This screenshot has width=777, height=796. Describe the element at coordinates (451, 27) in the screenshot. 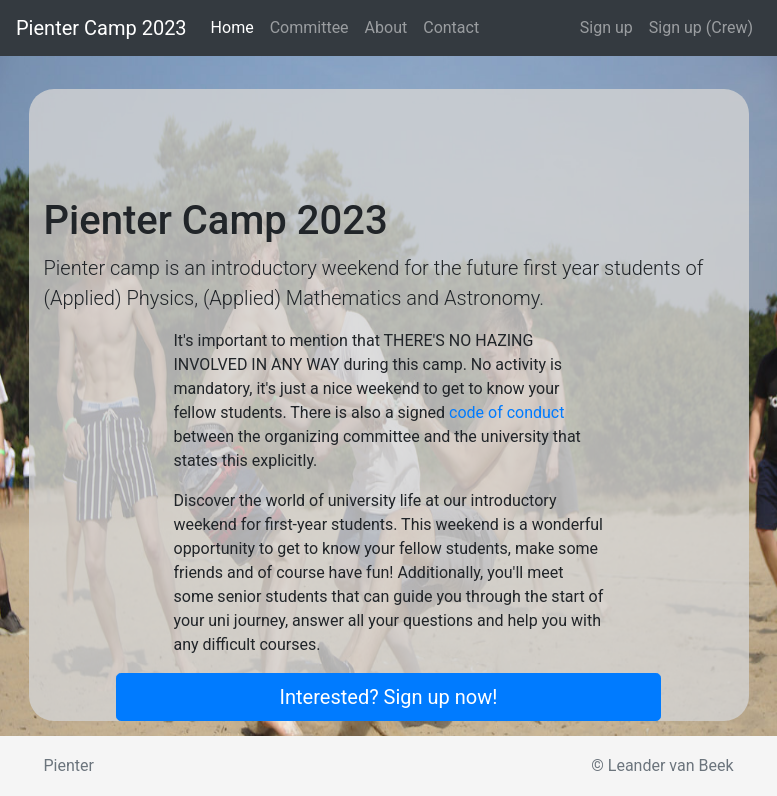

I see `Contact` at that location.